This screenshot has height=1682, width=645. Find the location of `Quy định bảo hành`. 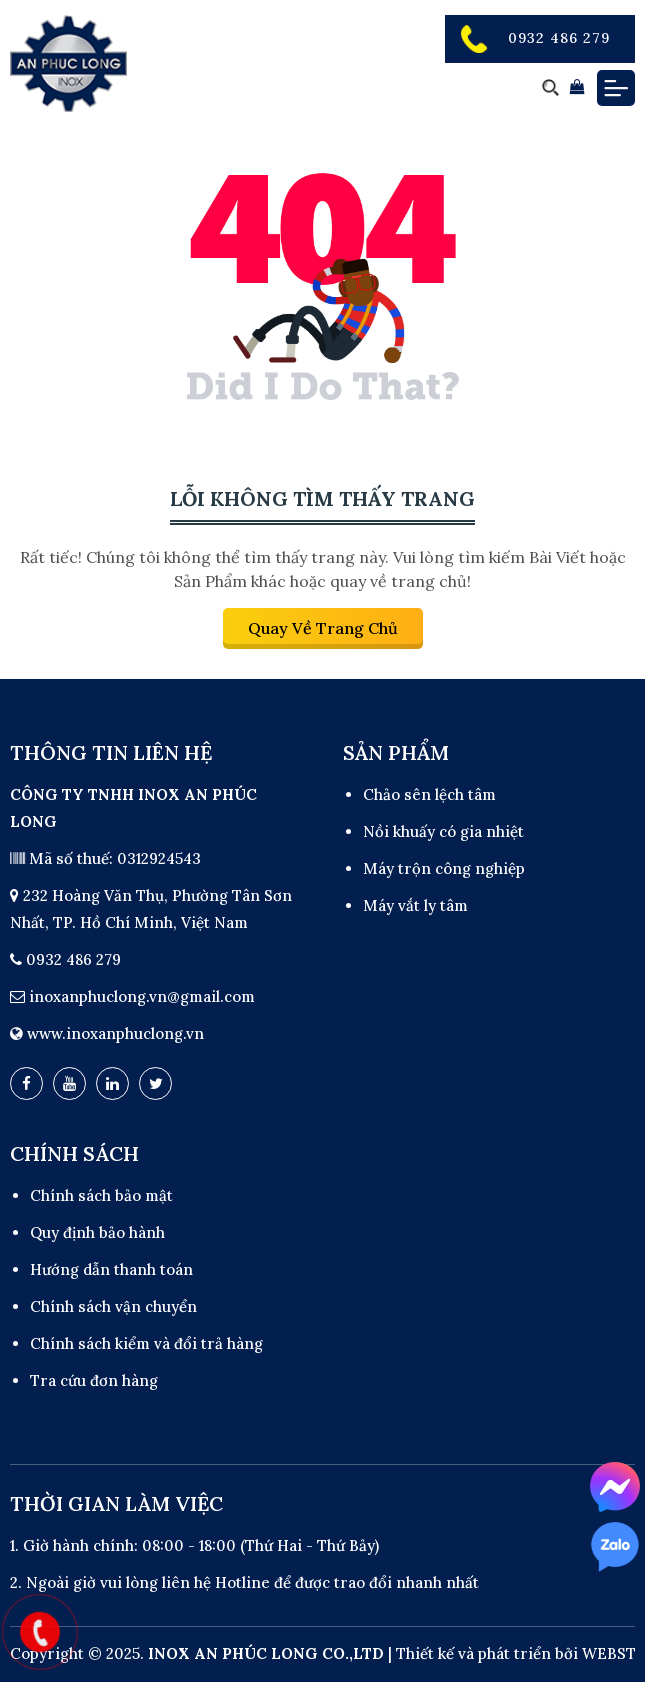

Quy định bảo hành is located at coordinates (97, 1232).